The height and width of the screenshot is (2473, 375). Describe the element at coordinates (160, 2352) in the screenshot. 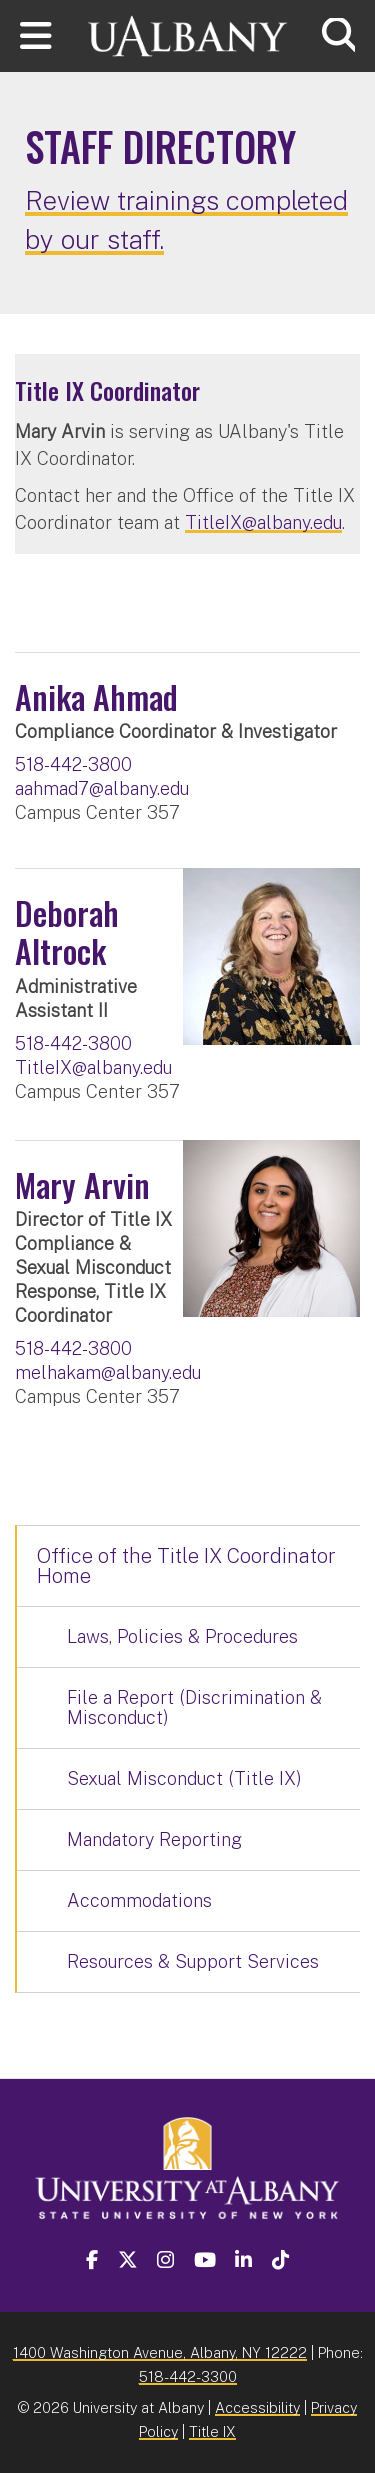

I see `1400 Washington Avenue, Albany, NY 12222` at that location.